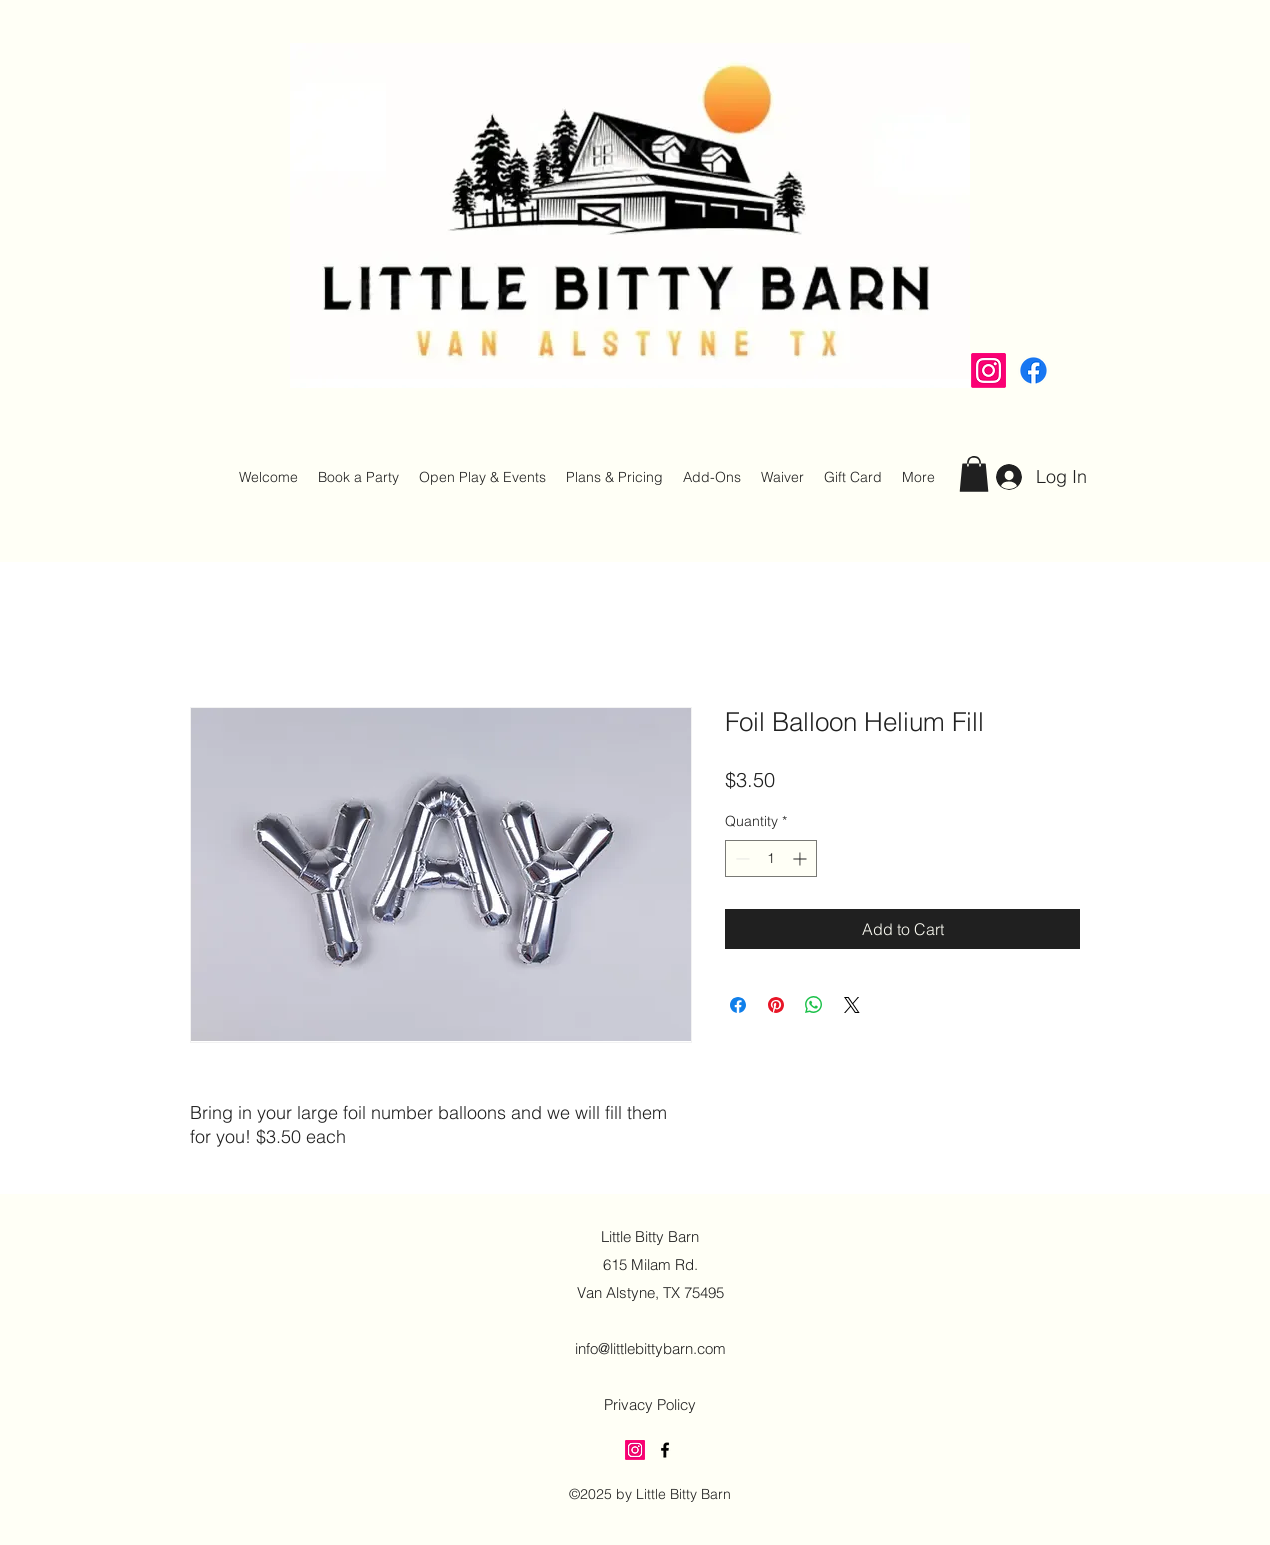 Image resolution: width=1270 pixels, height=1545 pixels. Describe the element at coordinates (738, 1005) in the screenshot. I see `[Share on Facebook]` at that location.